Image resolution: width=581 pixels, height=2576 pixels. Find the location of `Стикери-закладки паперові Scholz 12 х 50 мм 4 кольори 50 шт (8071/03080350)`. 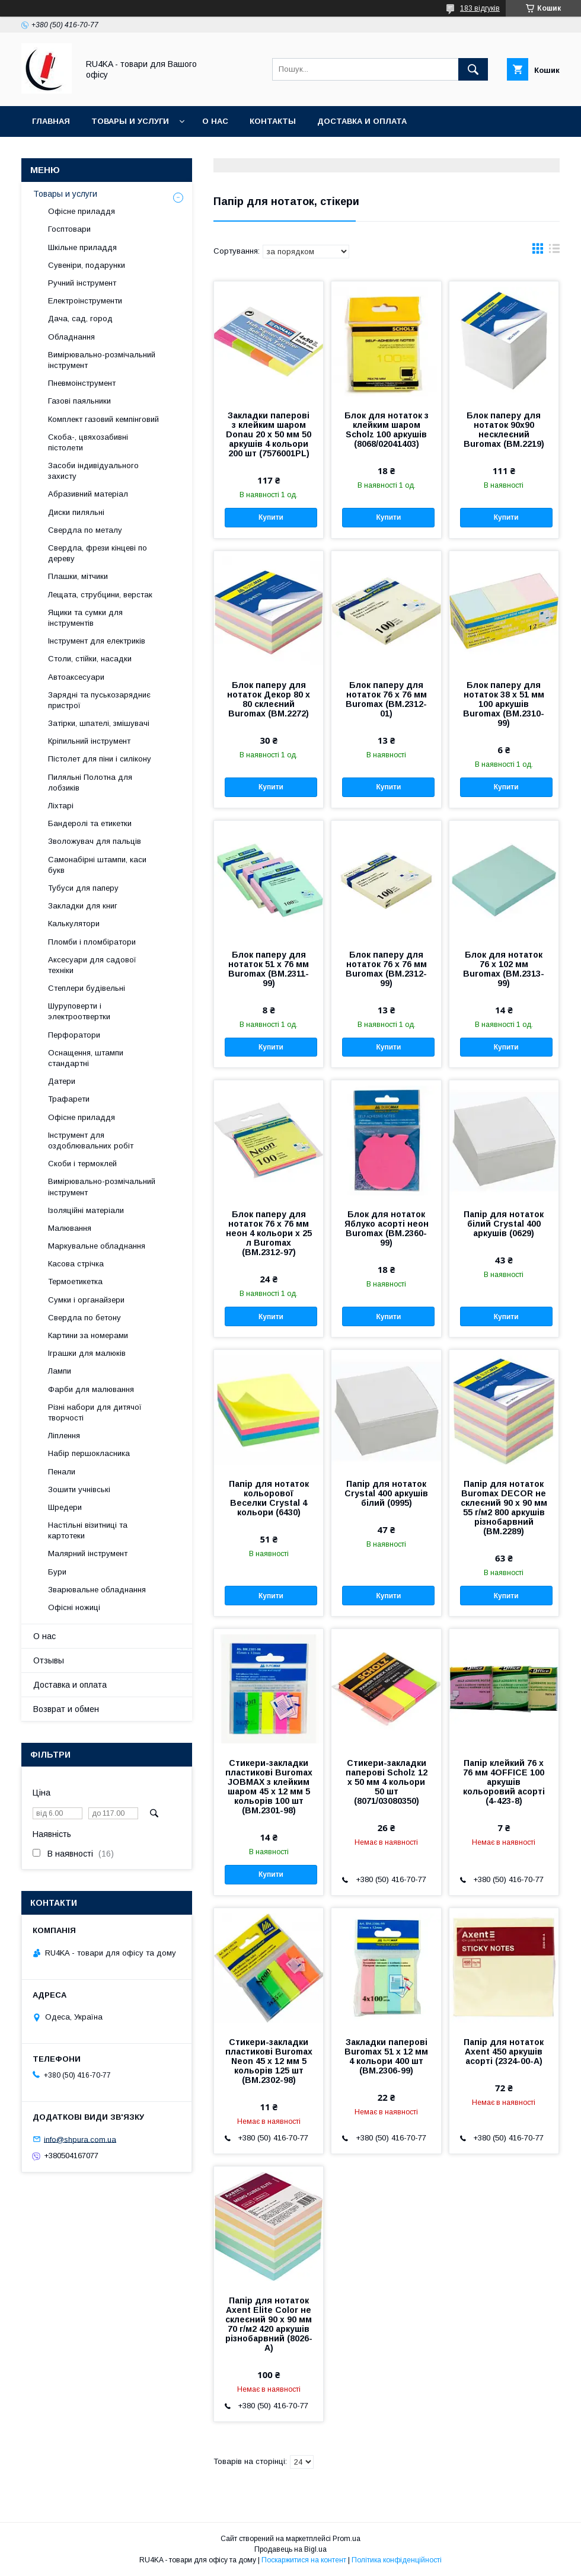

Стикери-закладки паперові Scholz 12 х 50 мм 4 кольори 50 шт (8071/03080350) is located at coordinates (386, 1782).